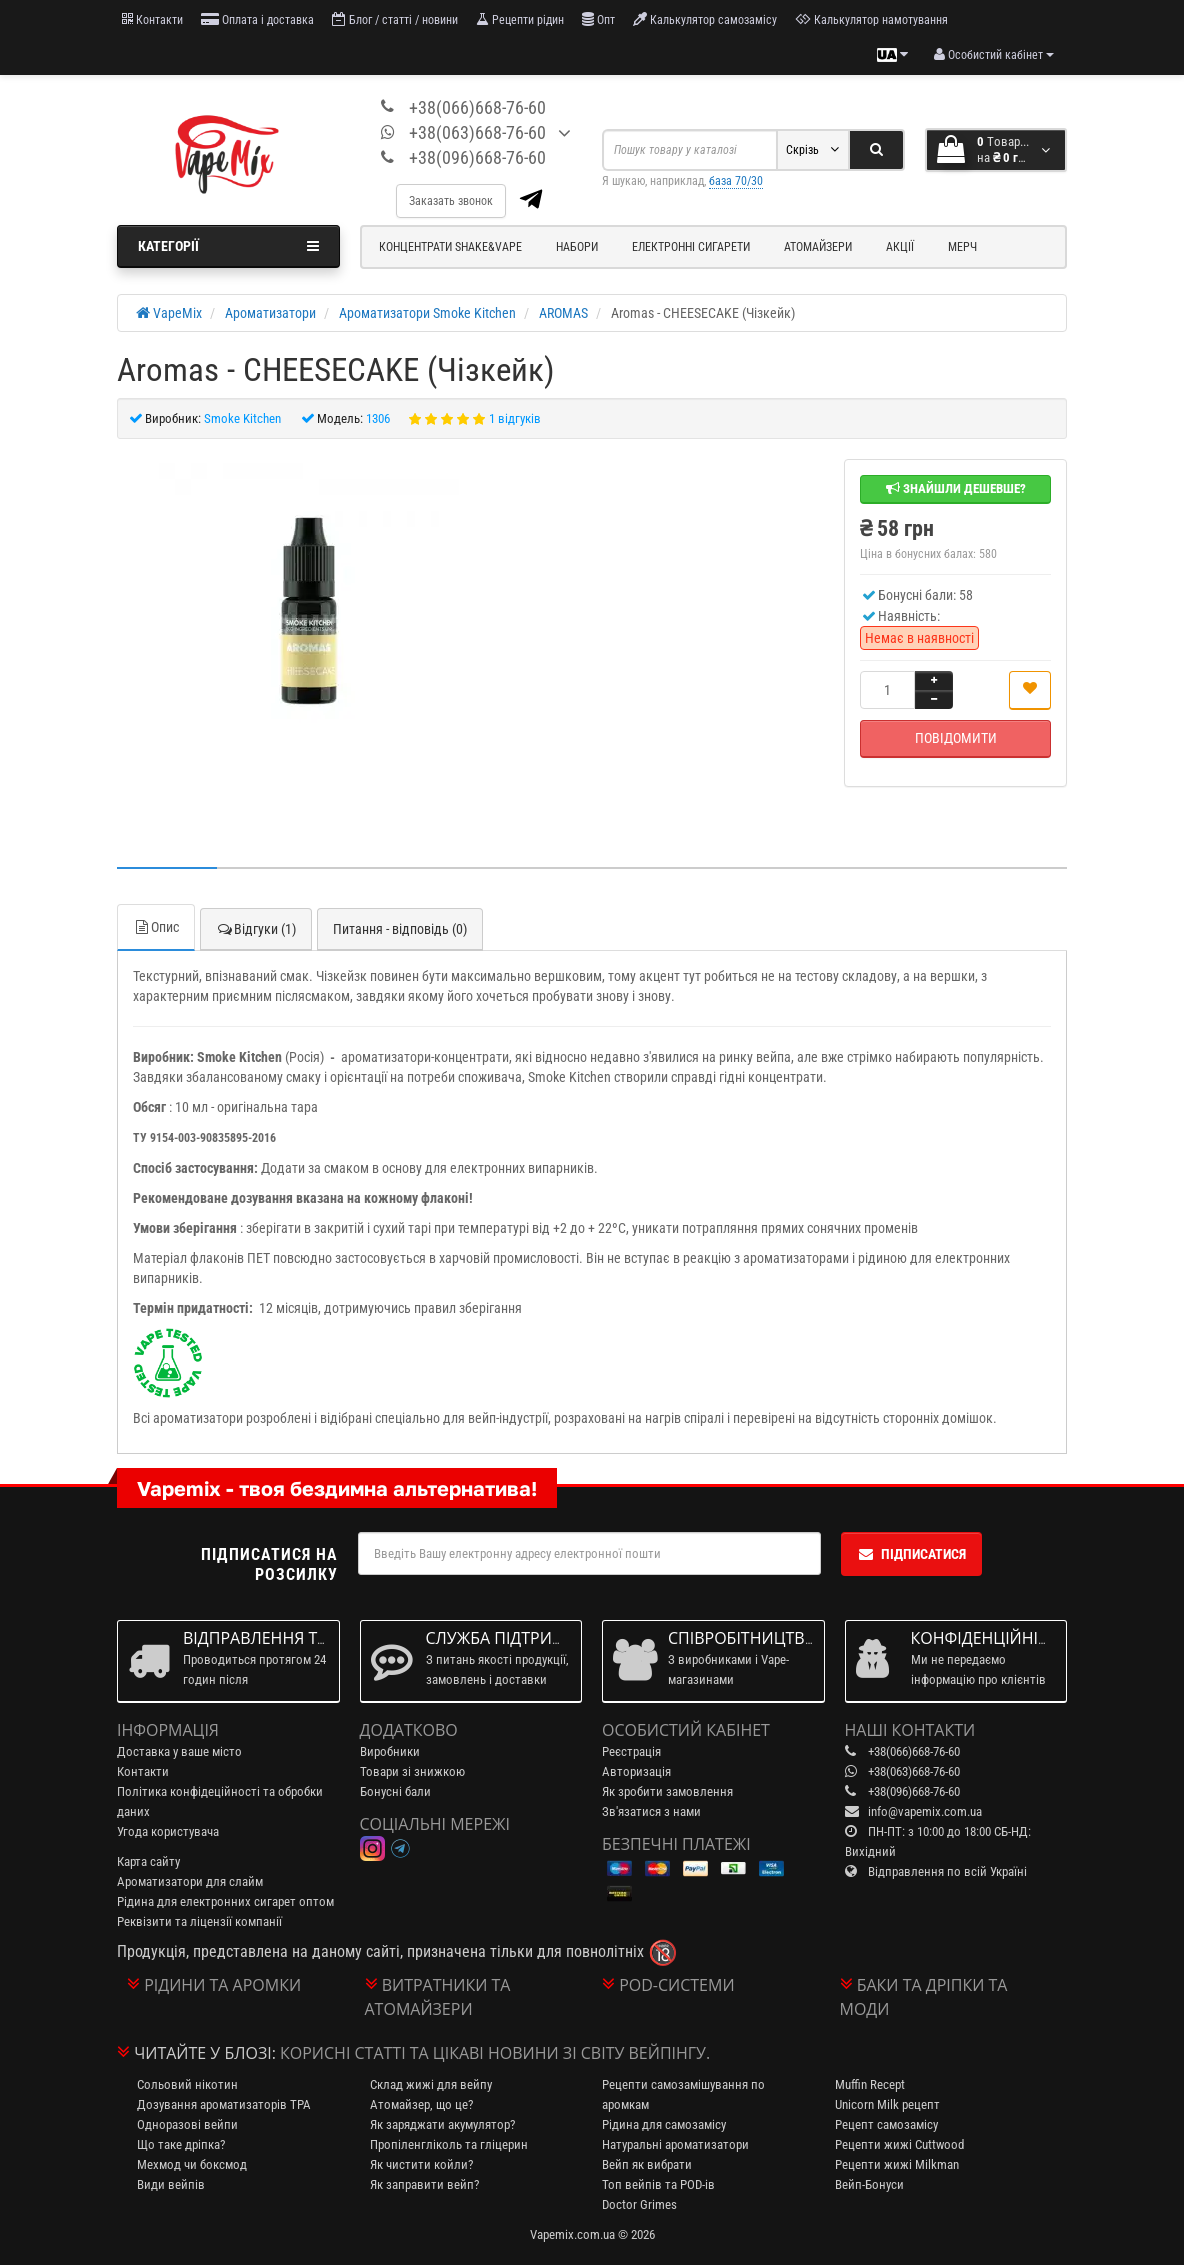  What do you see at coordinates (421, 2104) in the screenshot?
I see `Атомайзер, що це?` at bounding box center [421, 2104].